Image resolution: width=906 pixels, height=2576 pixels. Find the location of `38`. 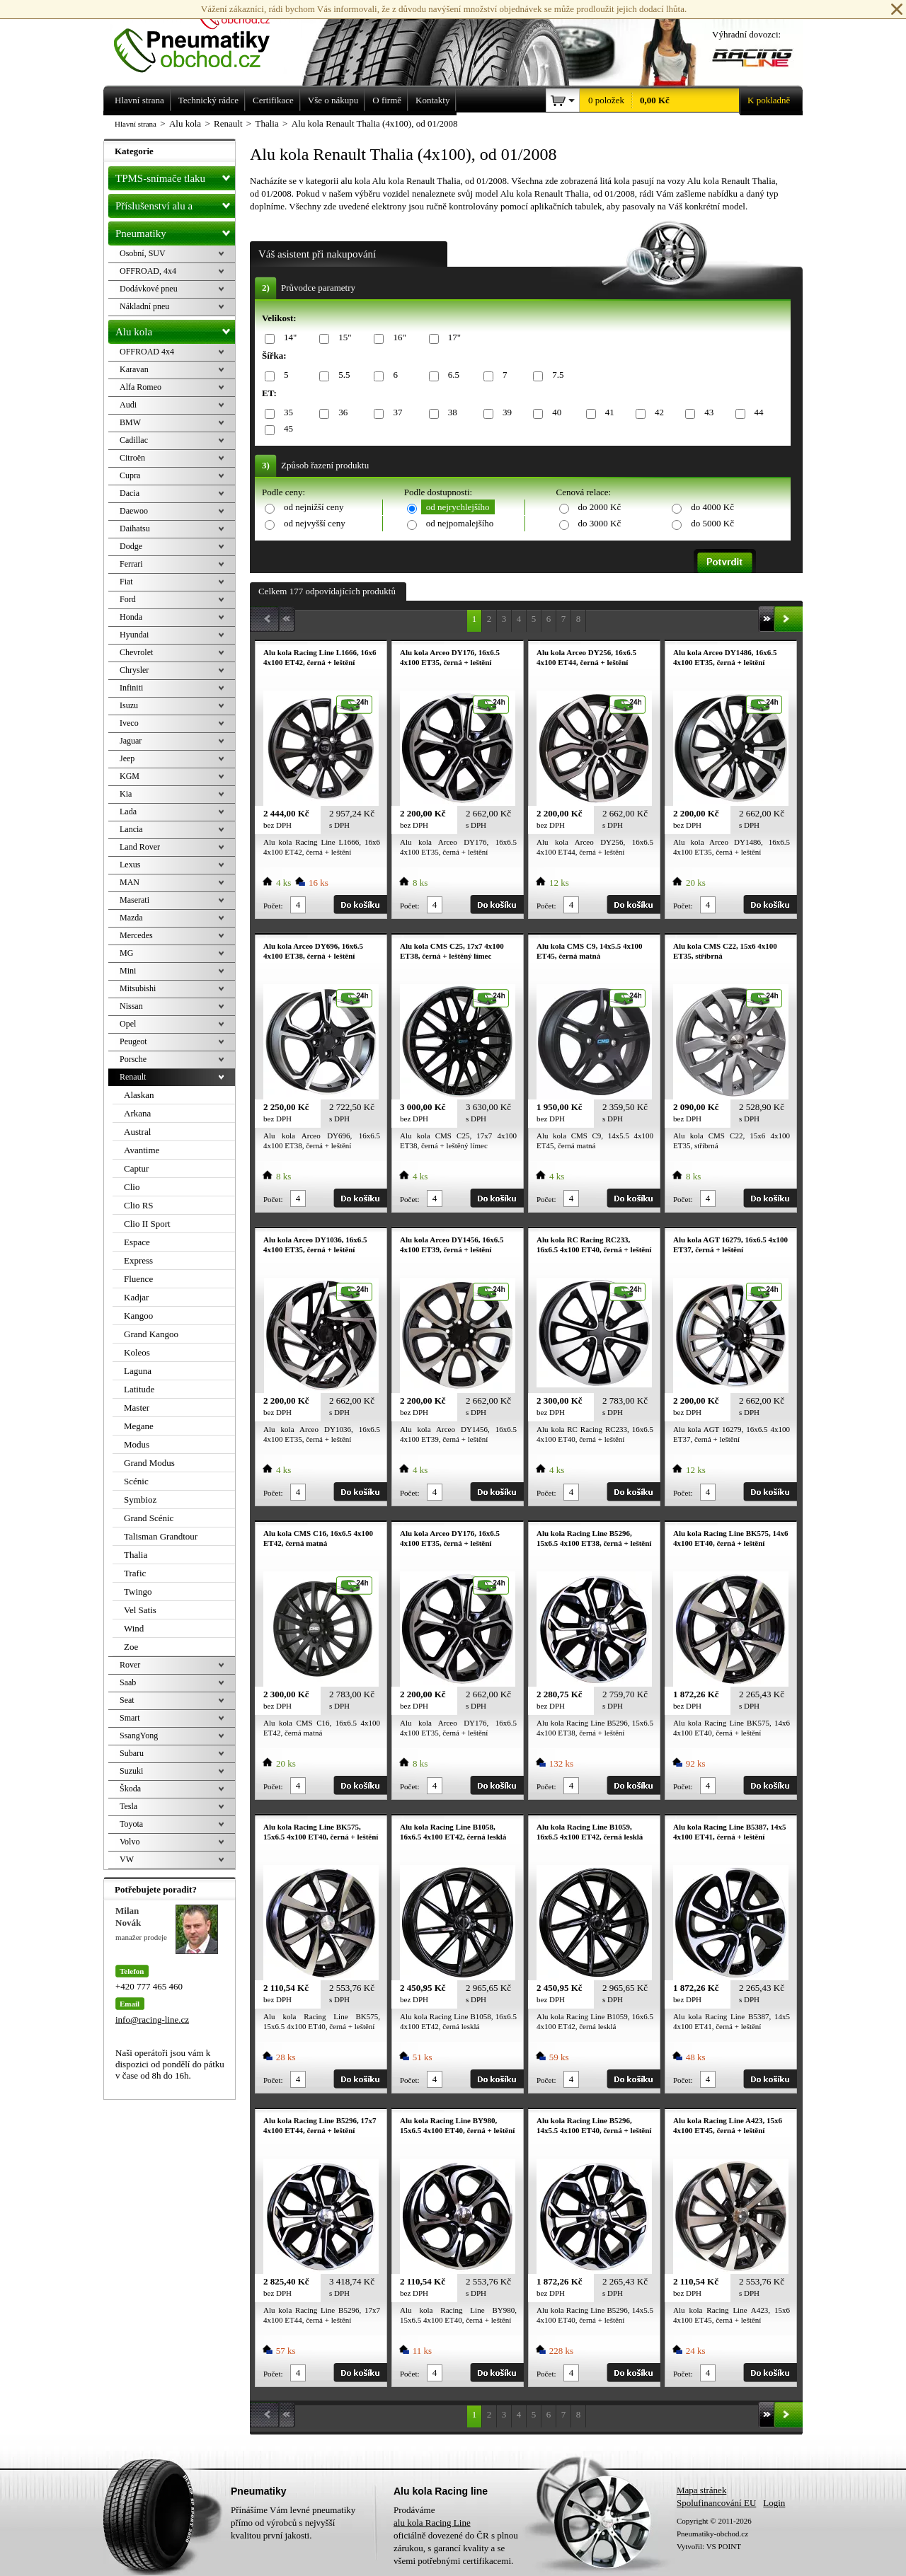

38 is located at coordinates (450, 413).